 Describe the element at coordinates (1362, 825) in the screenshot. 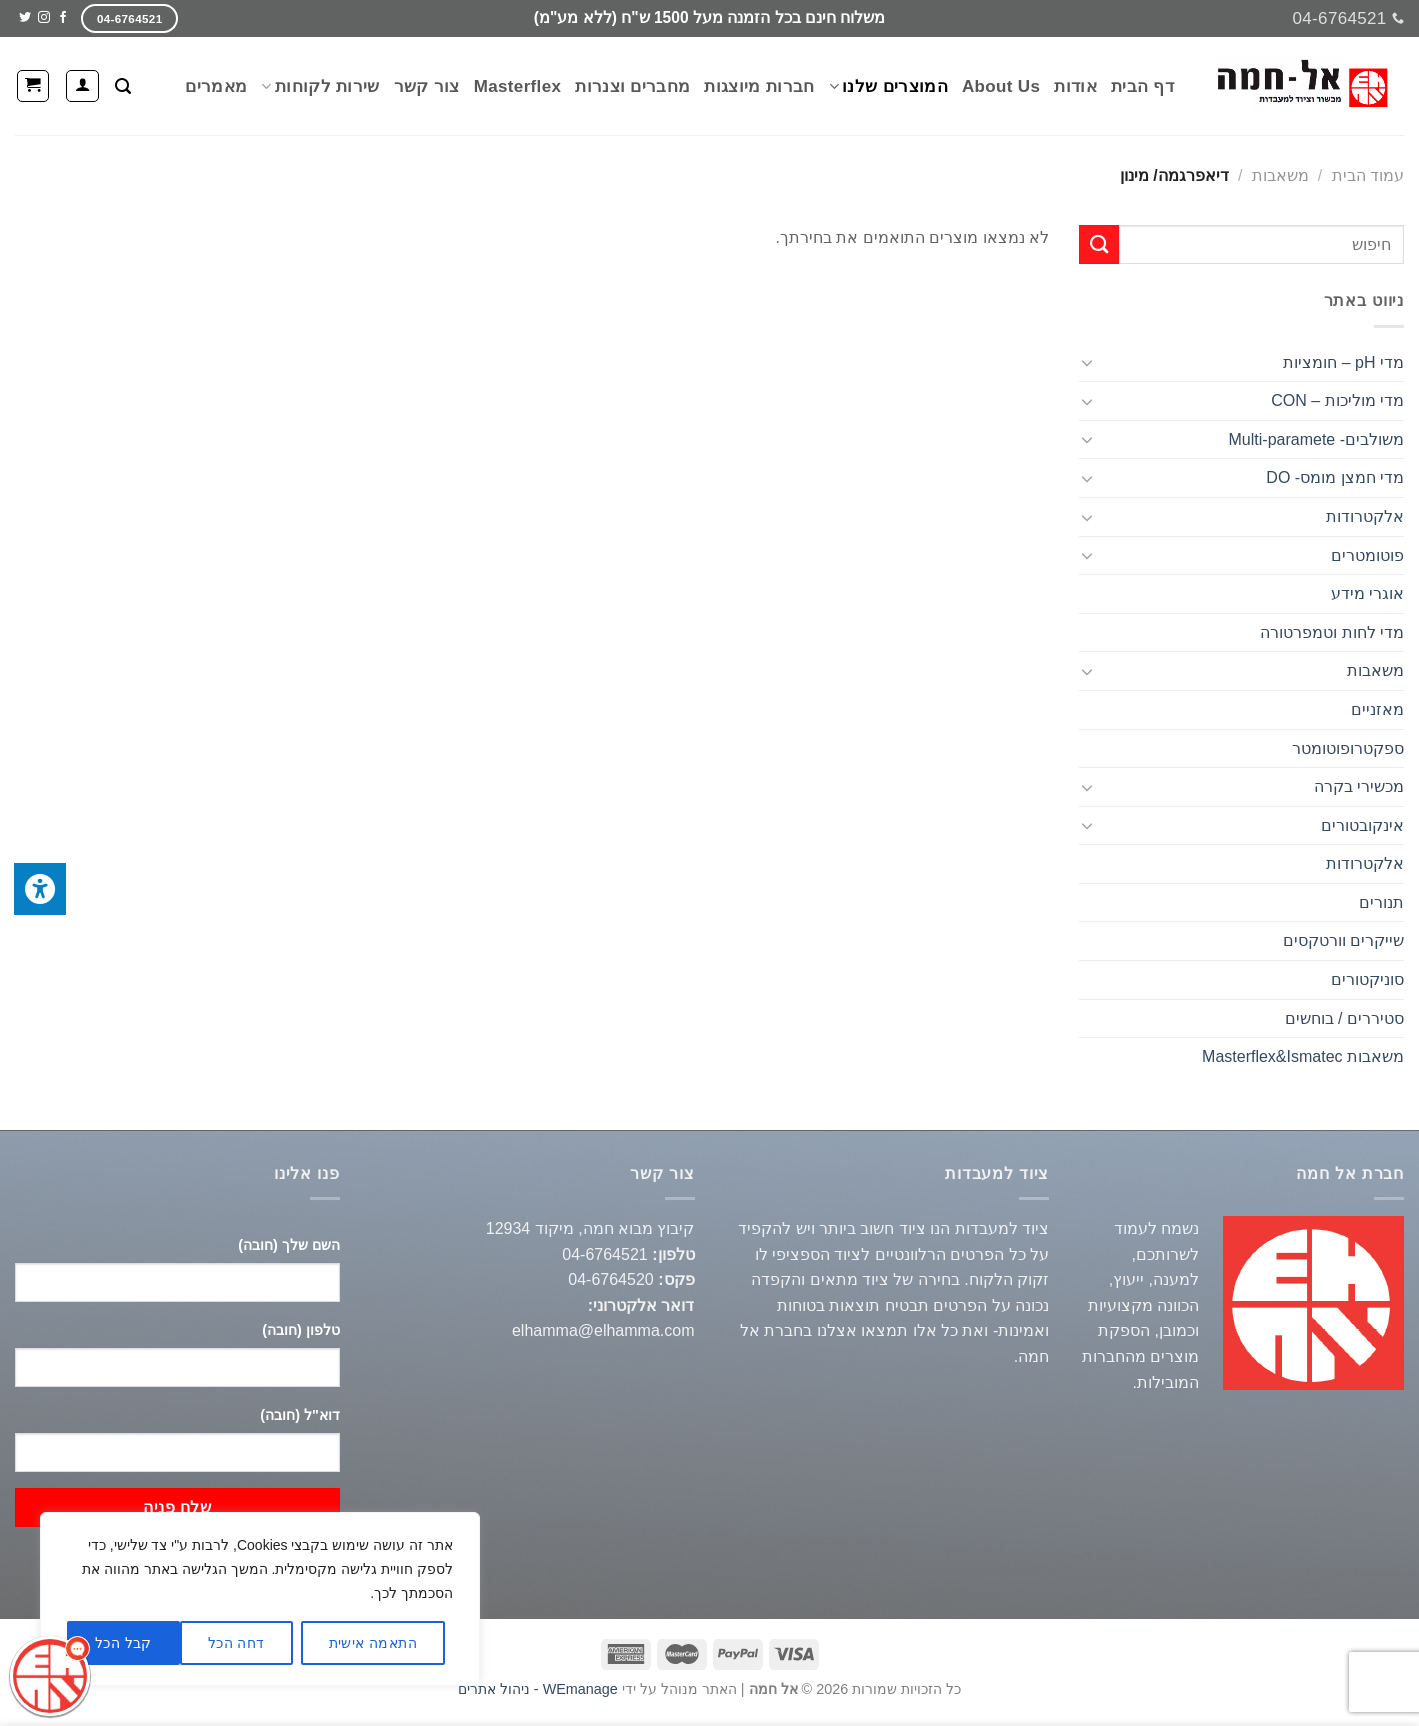

I see `אינקובטורים` at that location.